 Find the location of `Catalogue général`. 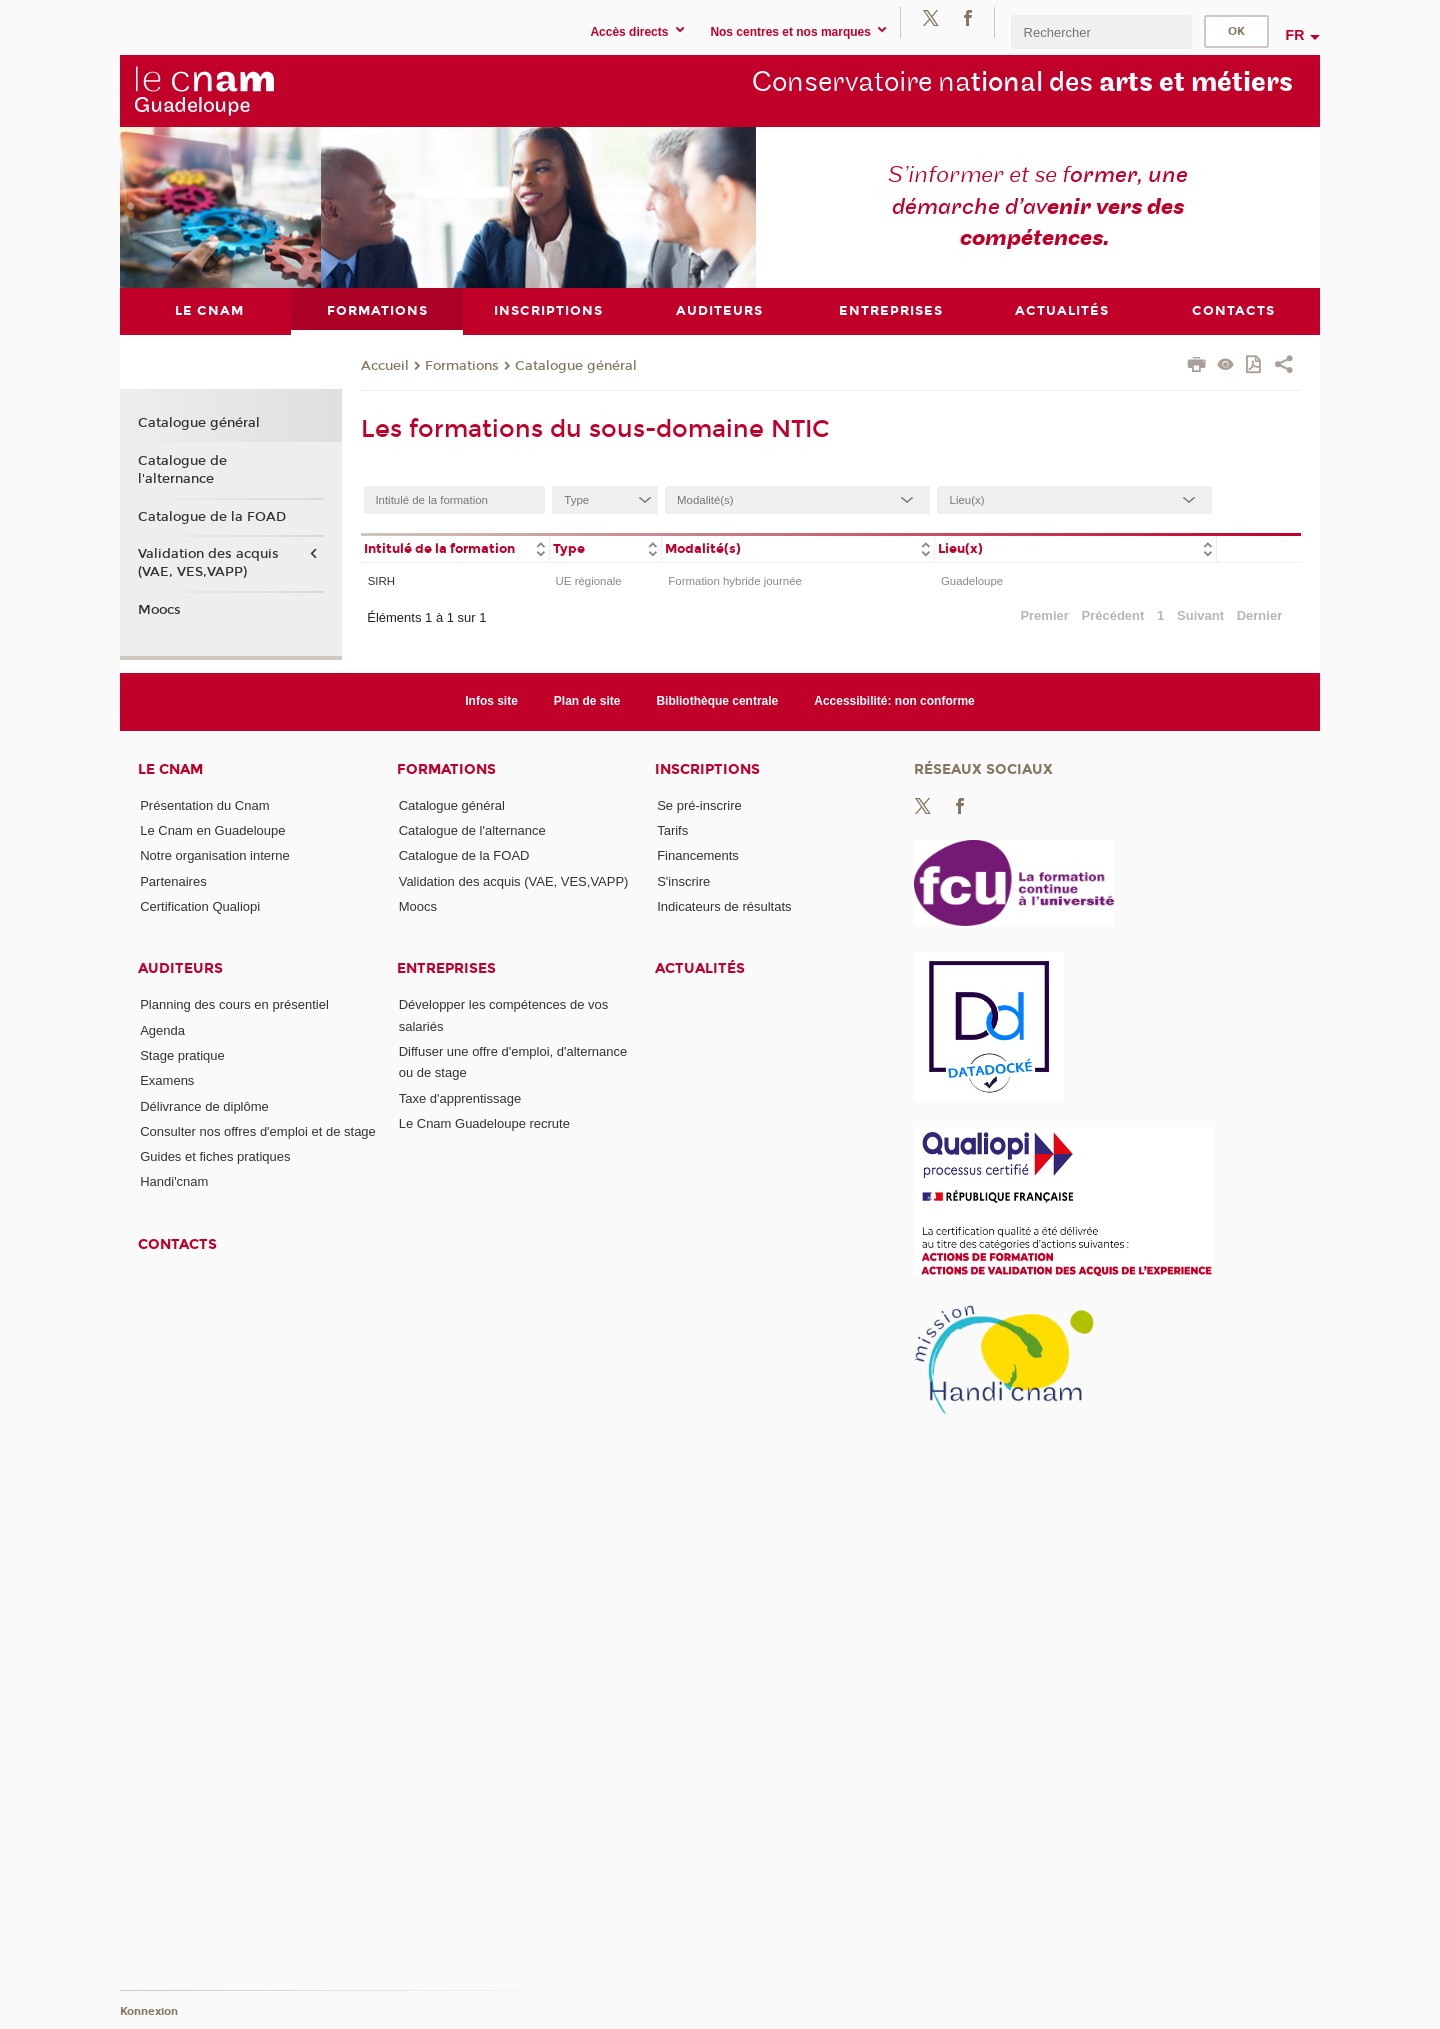

Catalogue général is located at coordinates (576, 365).